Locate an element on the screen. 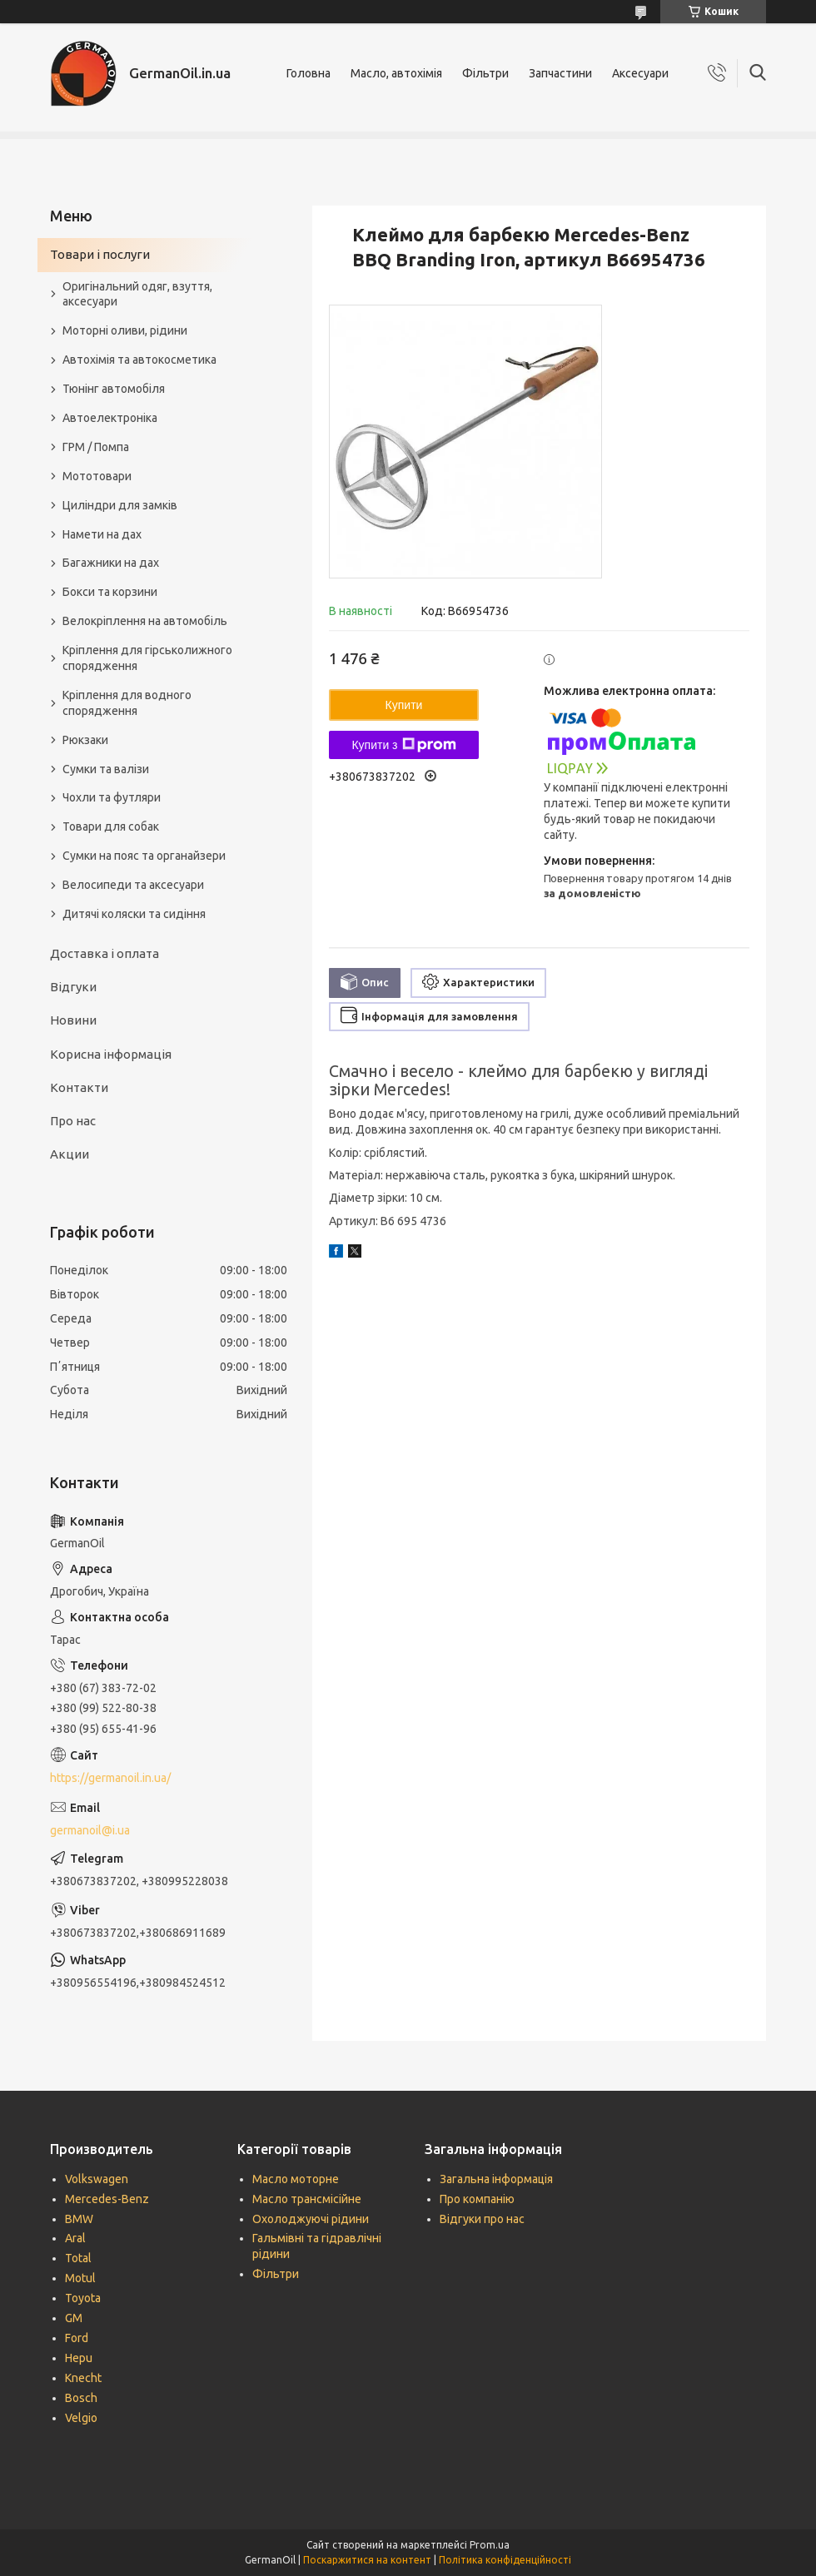 This screenshot has width=816, height=2576. Товари для собак is located at coordinates (110, 826).